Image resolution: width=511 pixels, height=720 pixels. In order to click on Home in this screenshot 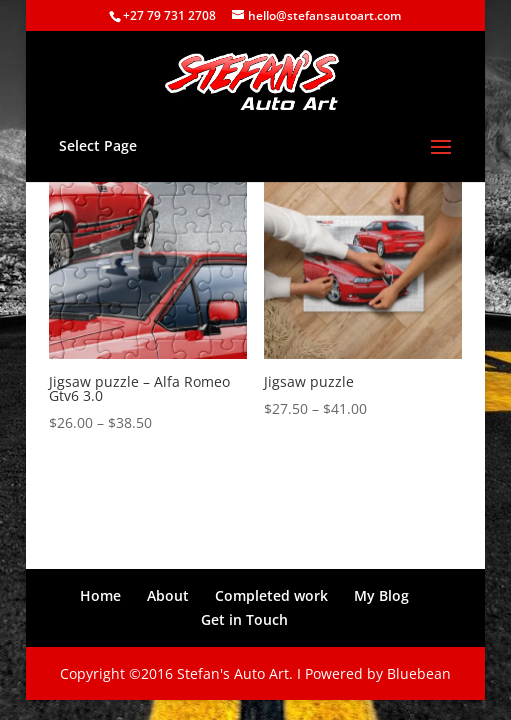, I will do `click(100, 595)`.